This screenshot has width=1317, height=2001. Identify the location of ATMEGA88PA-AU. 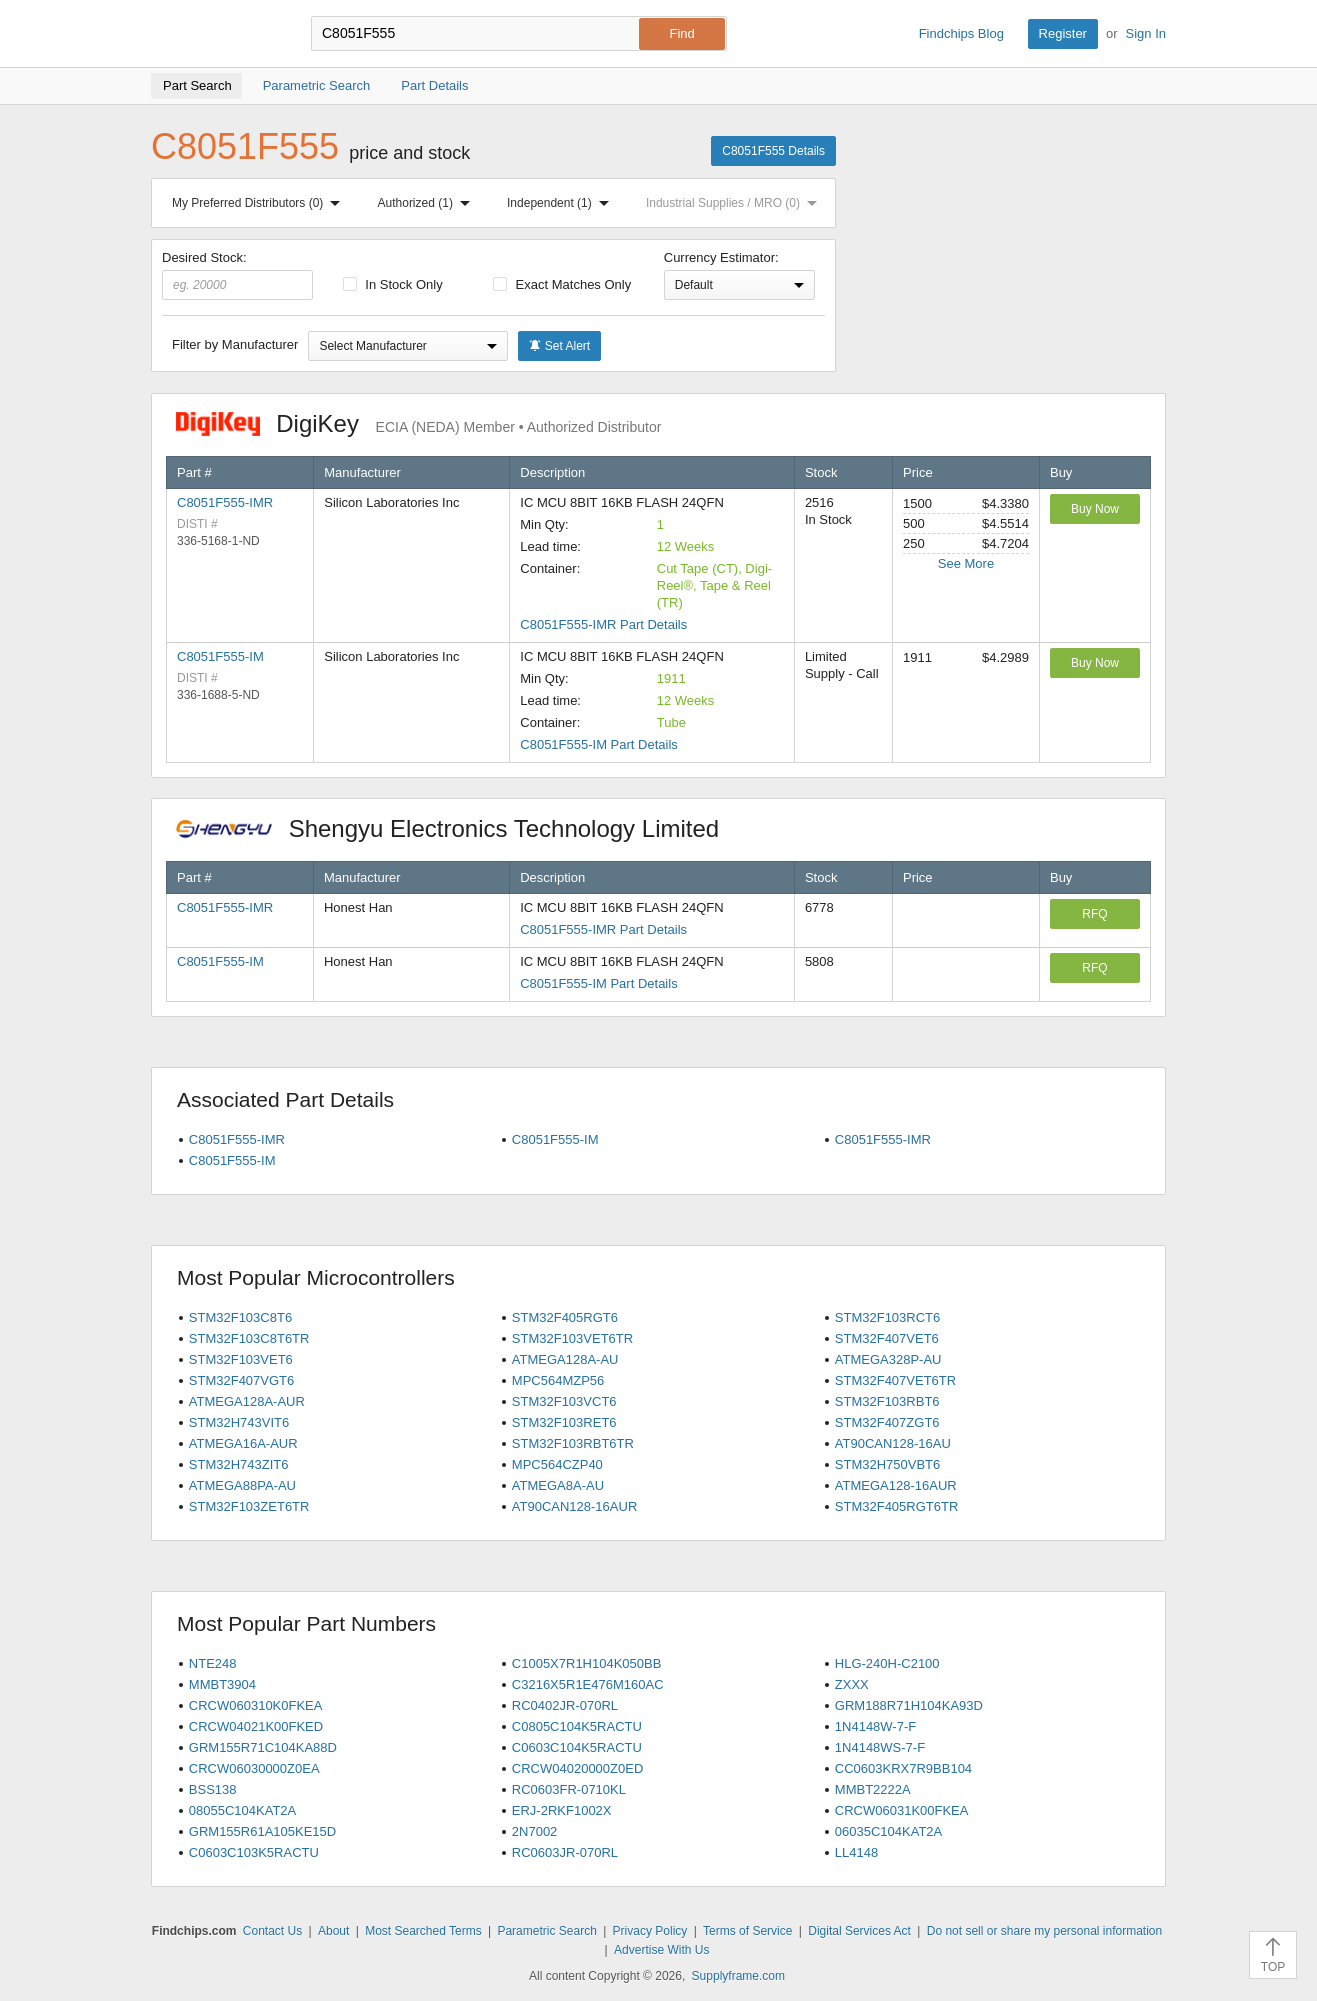
(242, 1485).